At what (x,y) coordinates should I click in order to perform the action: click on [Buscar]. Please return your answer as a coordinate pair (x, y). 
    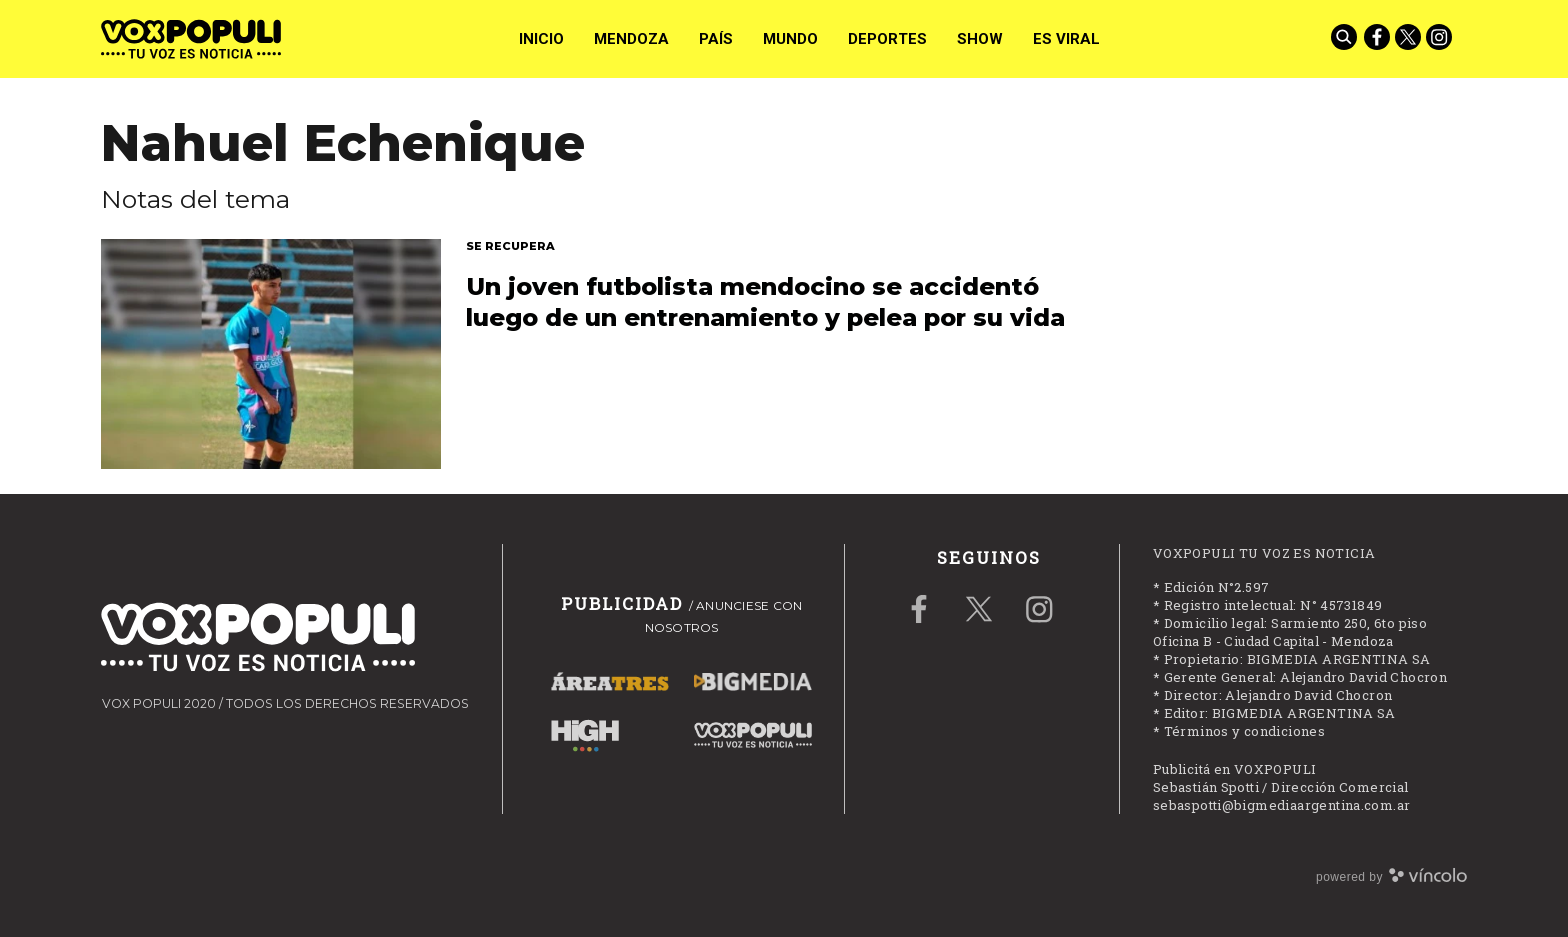
    Looking at the image, I should click on (1346, 39).